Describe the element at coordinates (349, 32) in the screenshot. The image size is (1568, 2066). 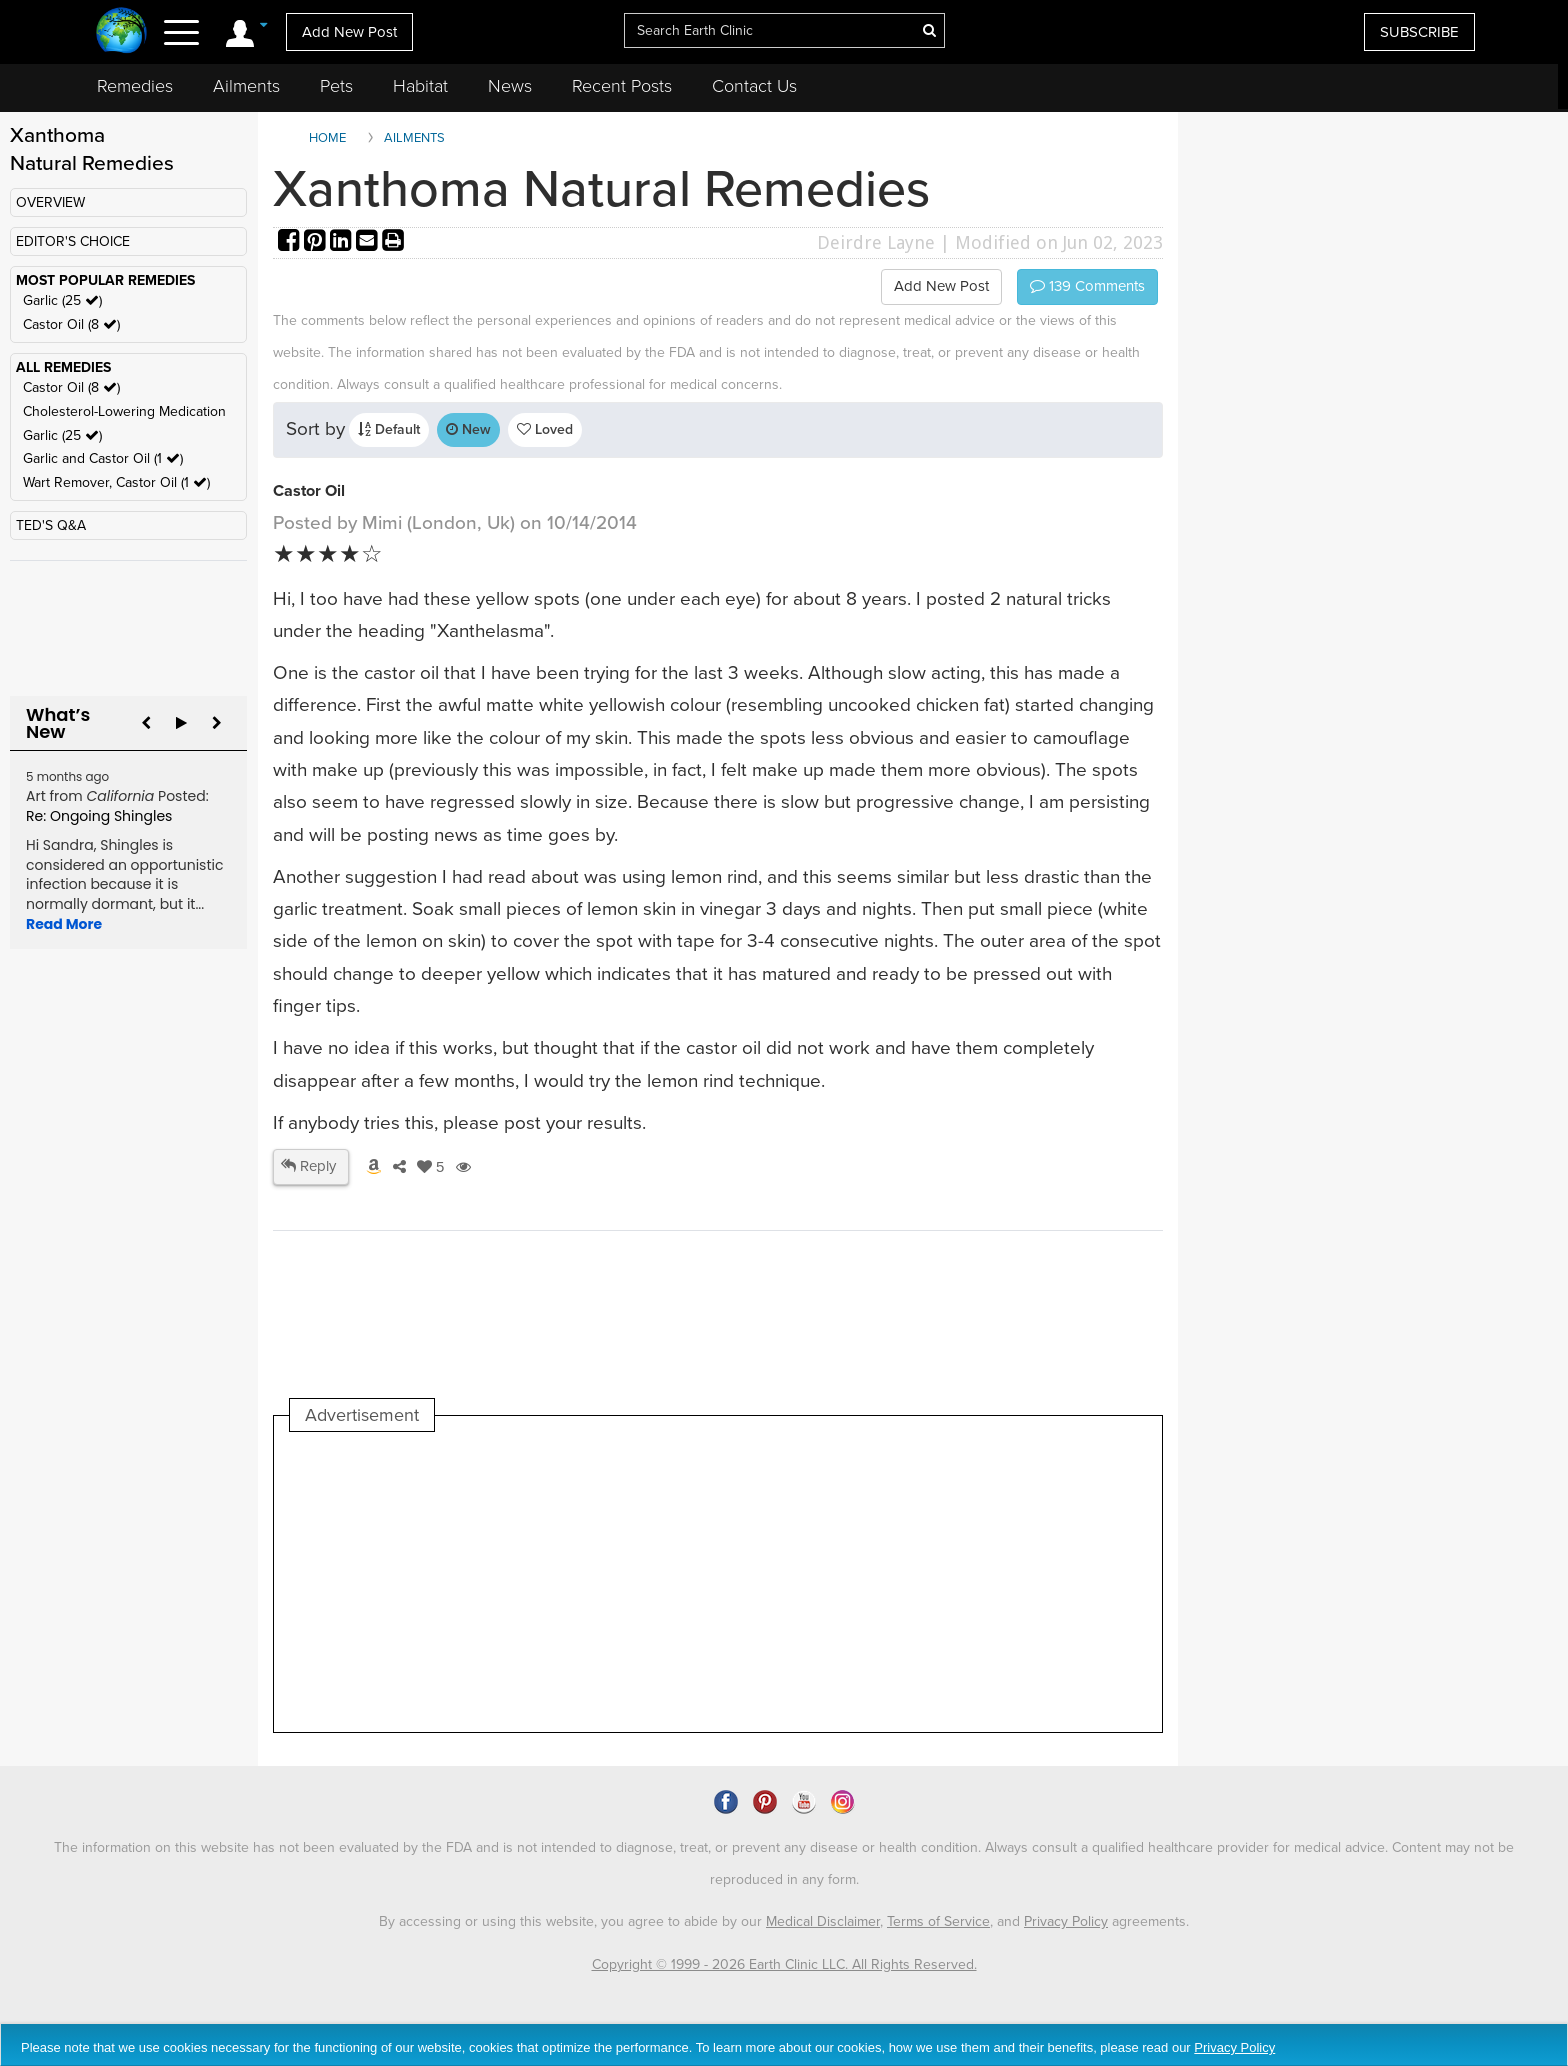
I see `Add New Post` at that location.